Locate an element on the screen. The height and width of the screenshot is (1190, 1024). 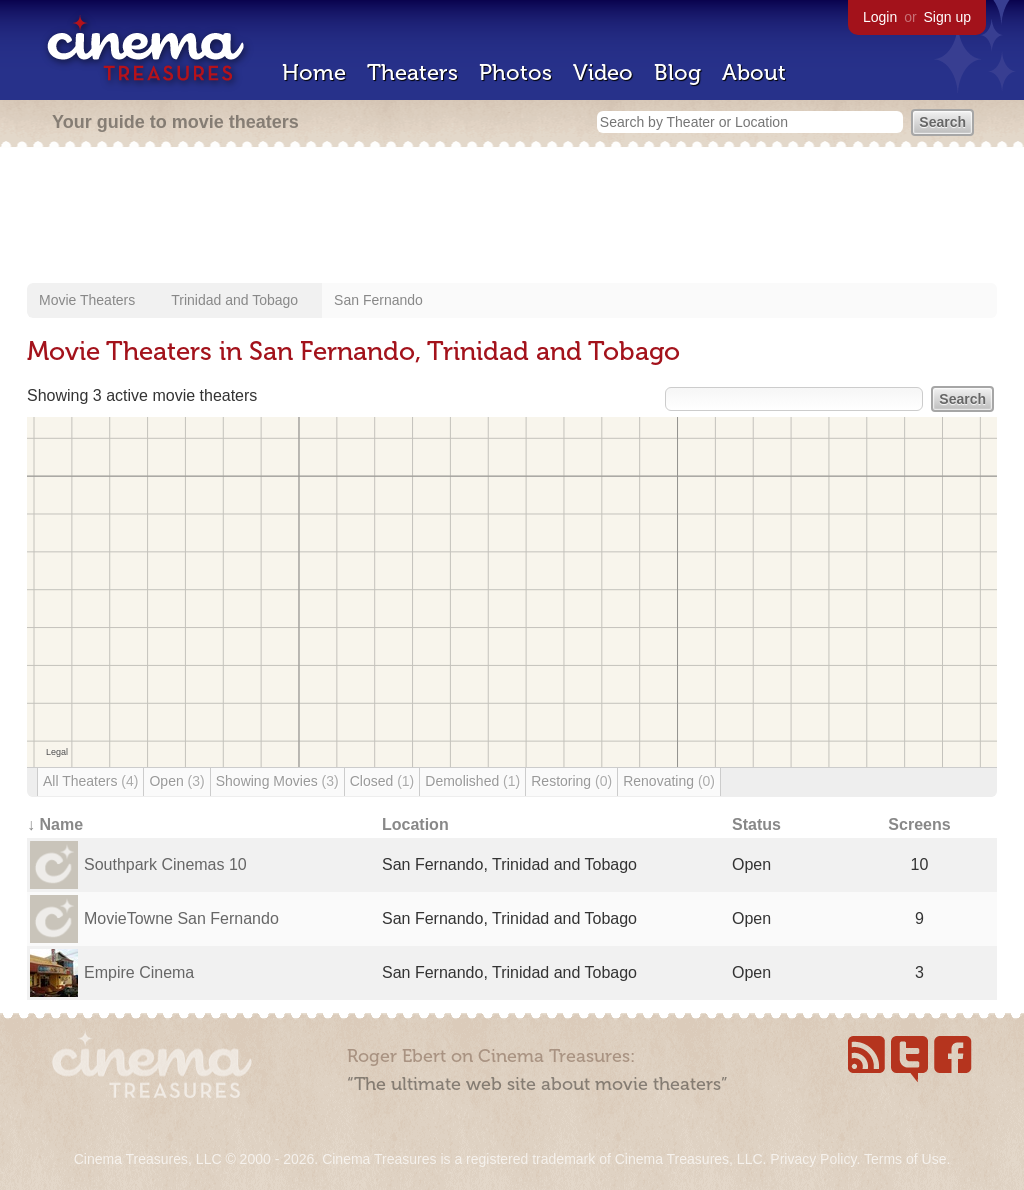
Privacy Policy is located at coordinates (813, 1159).